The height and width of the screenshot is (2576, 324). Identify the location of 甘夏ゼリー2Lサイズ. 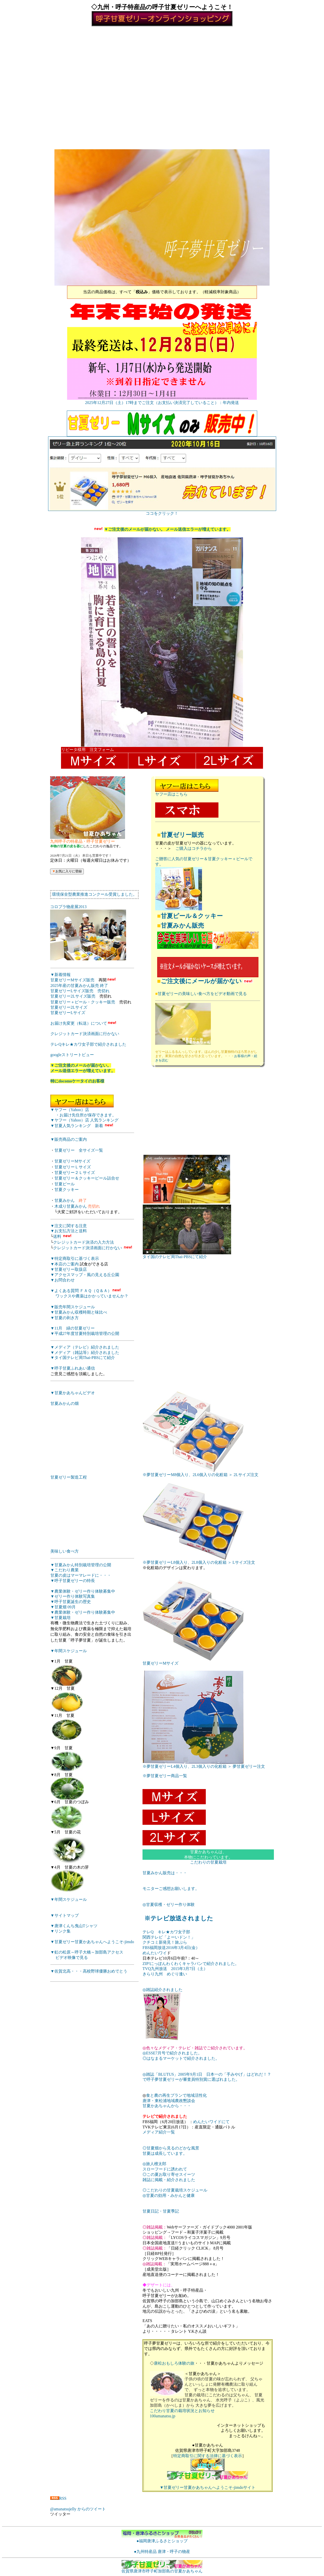
(68, 1007).